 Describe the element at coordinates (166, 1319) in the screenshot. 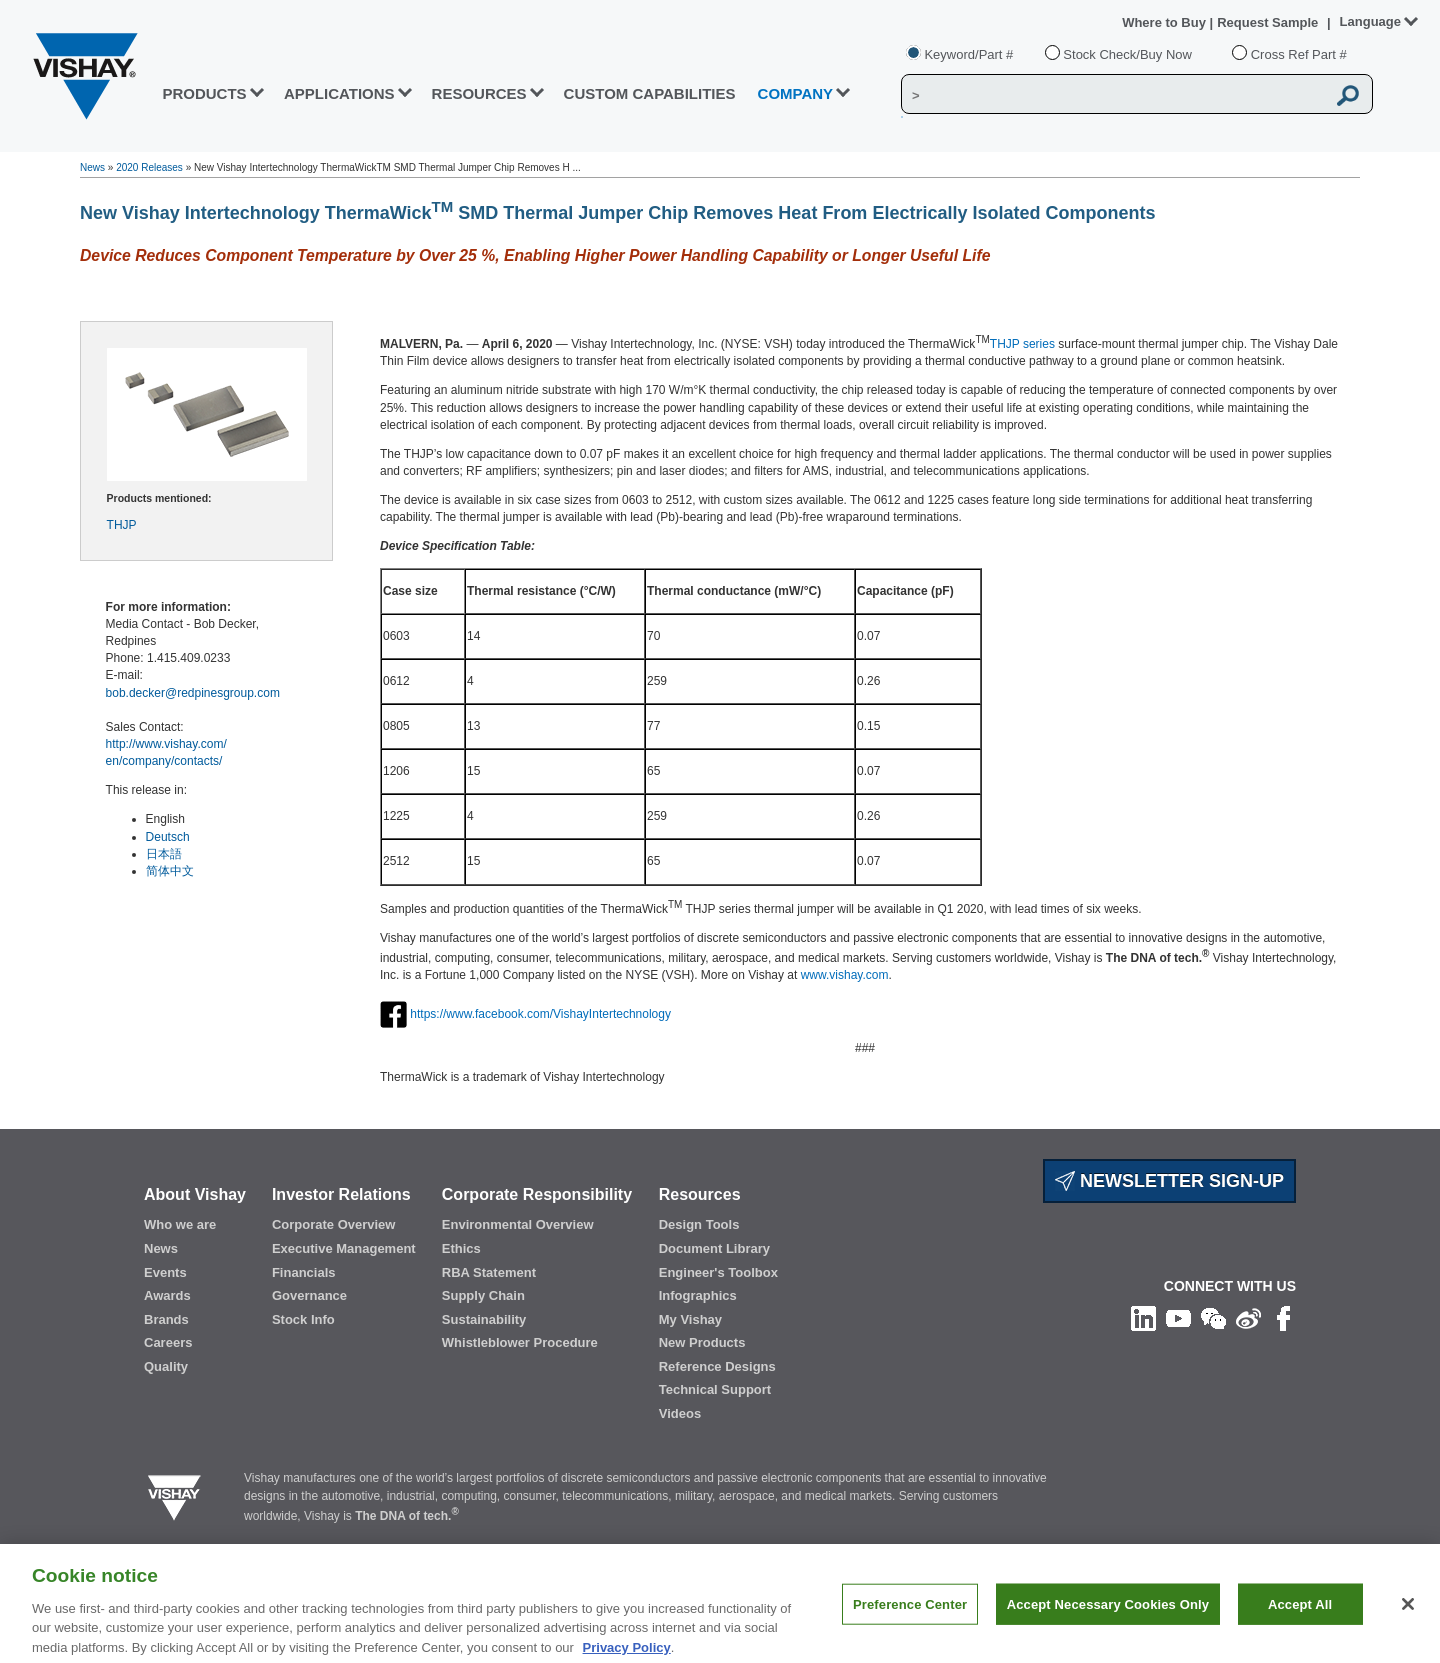

I see `Brands` at that location.